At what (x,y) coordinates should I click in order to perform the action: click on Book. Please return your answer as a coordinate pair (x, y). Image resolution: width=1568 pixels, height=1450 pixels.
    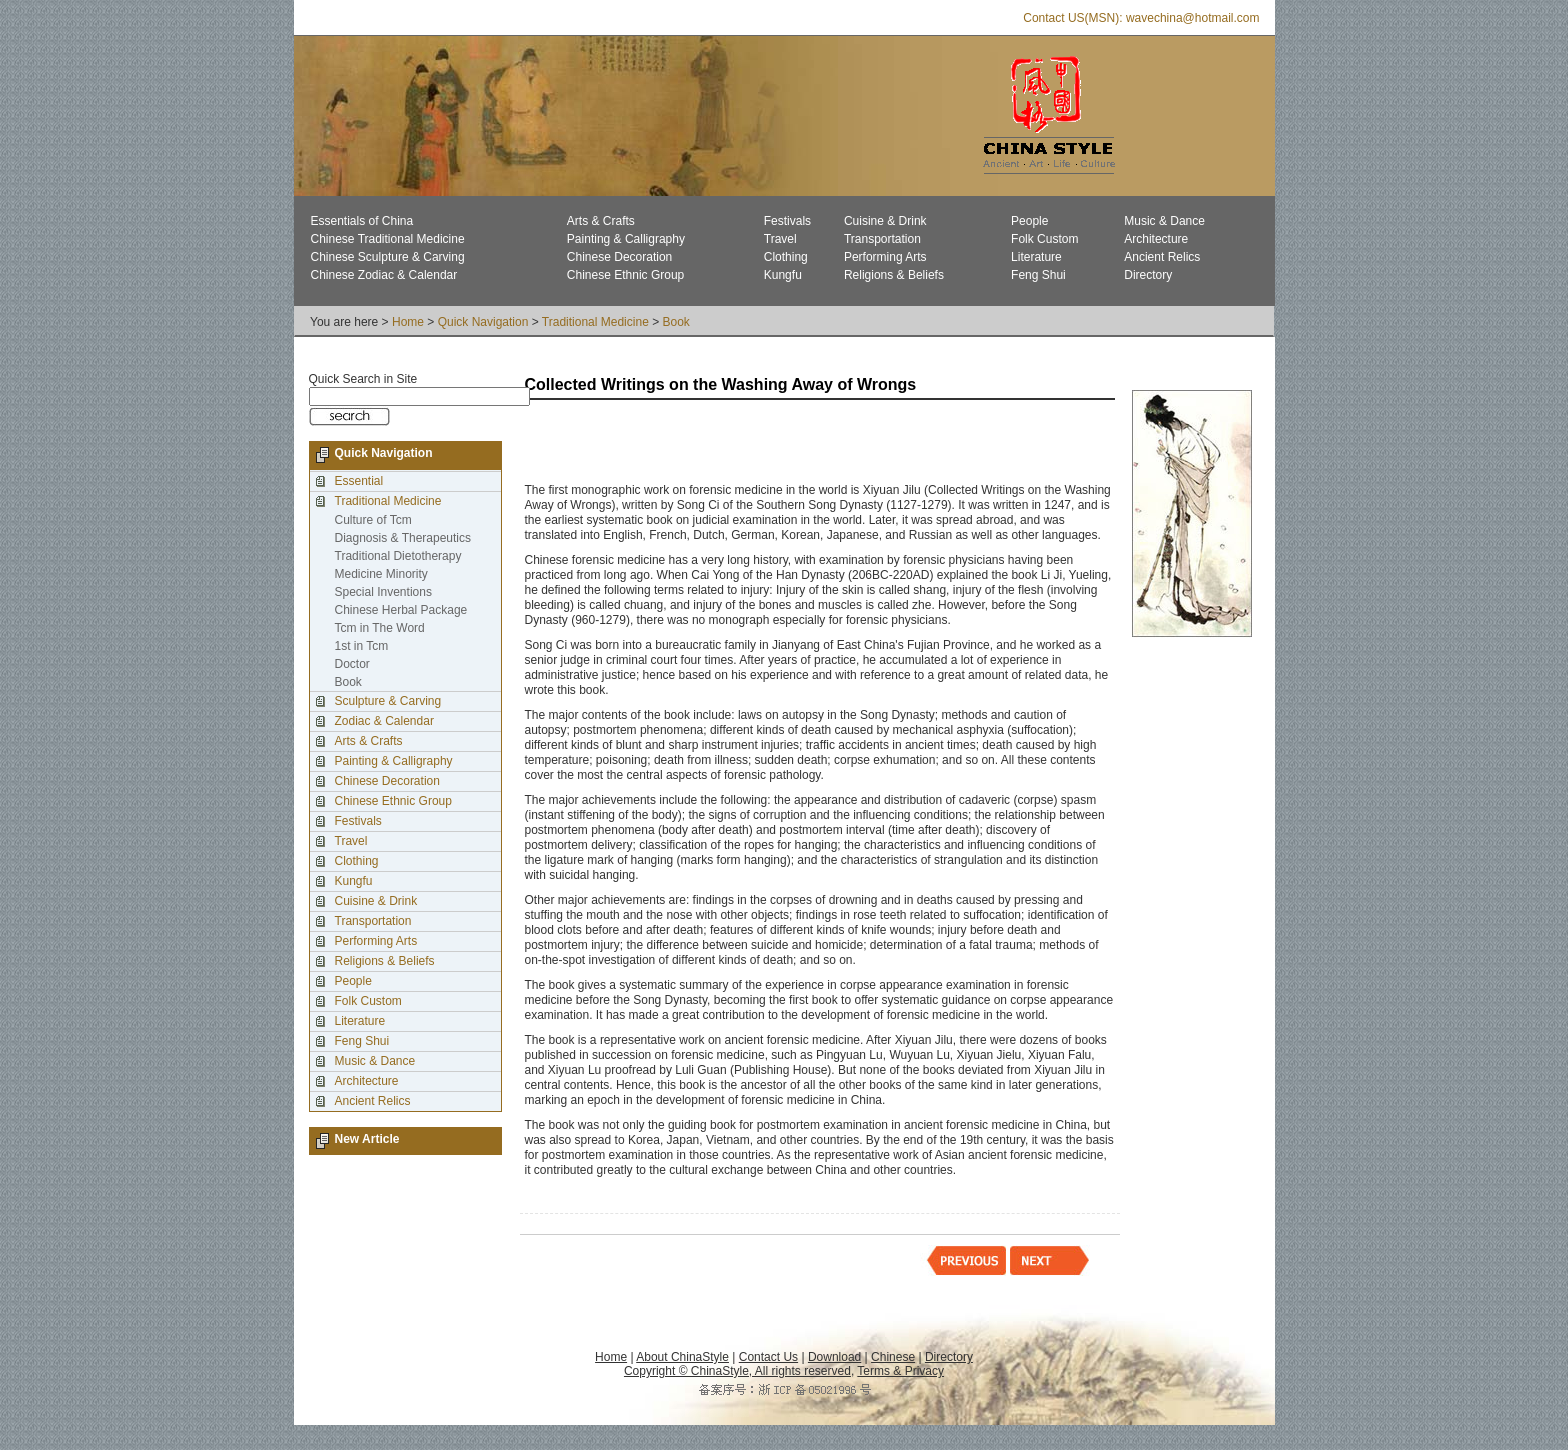
    Looking at the image, I should click on (676, 322).